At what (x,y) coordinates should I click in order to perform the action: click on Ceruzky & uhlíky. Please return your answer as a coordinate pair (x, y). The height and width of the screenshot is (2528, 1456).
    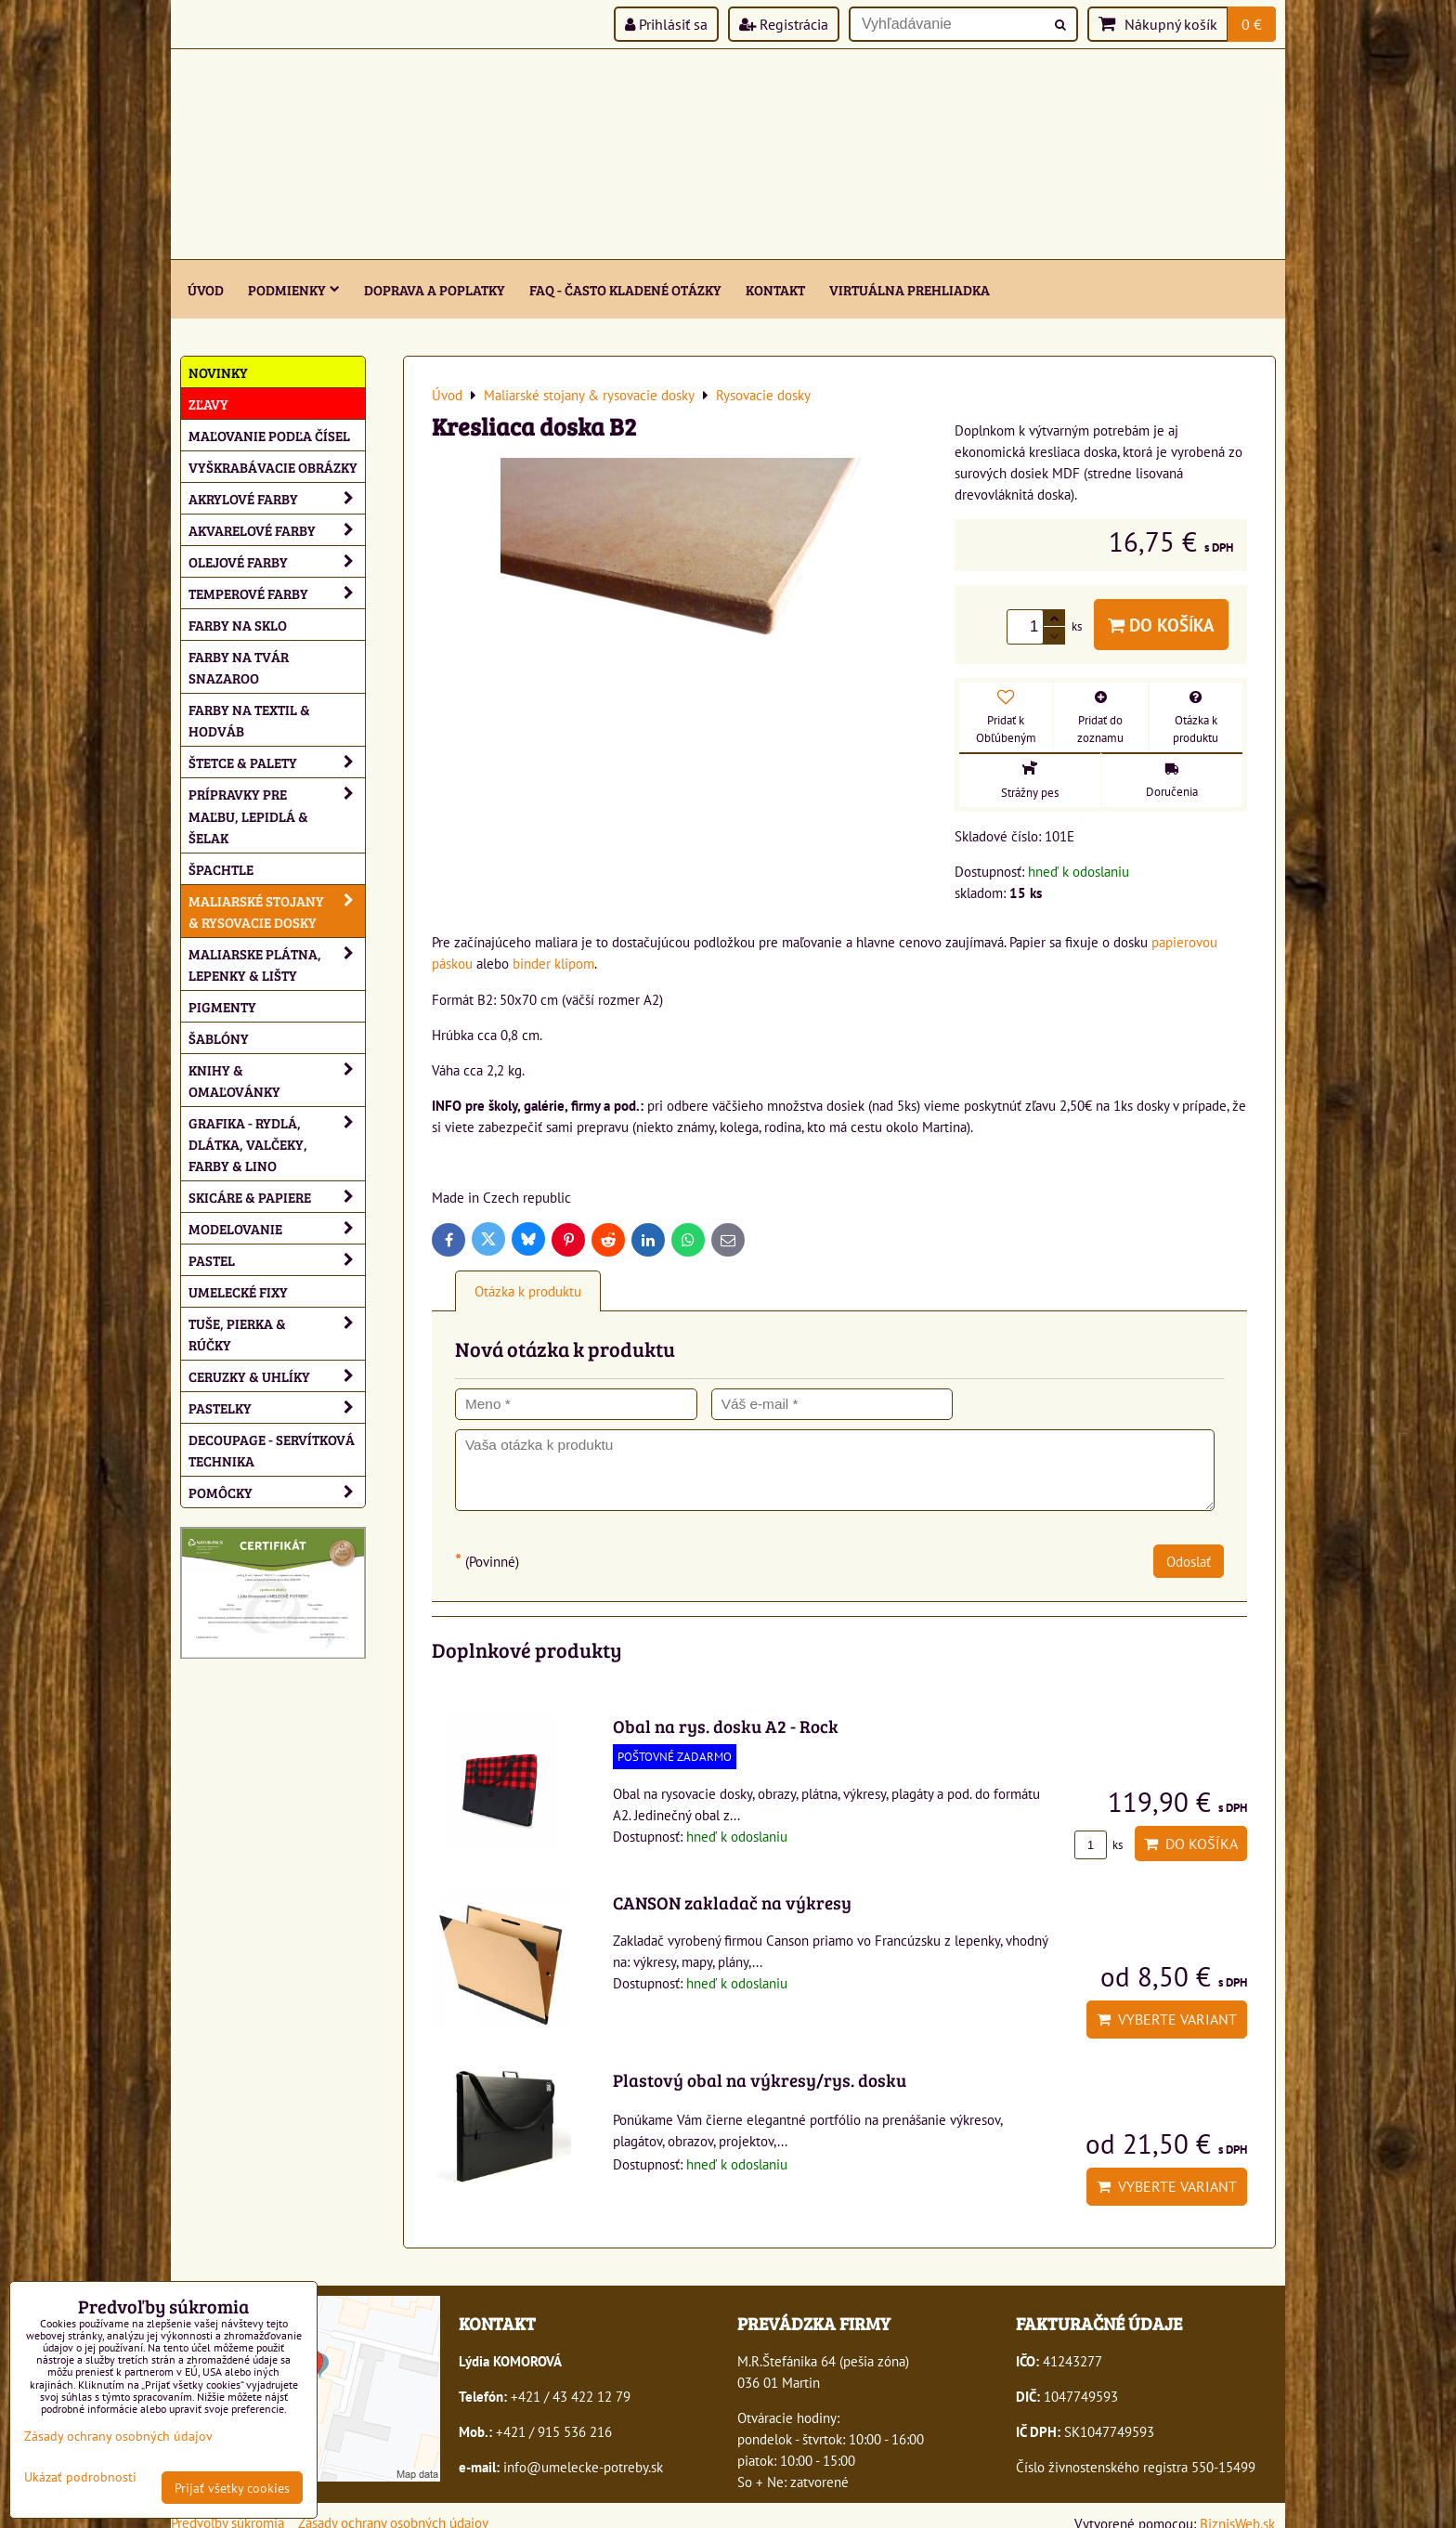
    Looking at the image, I should click on (276, 1376).